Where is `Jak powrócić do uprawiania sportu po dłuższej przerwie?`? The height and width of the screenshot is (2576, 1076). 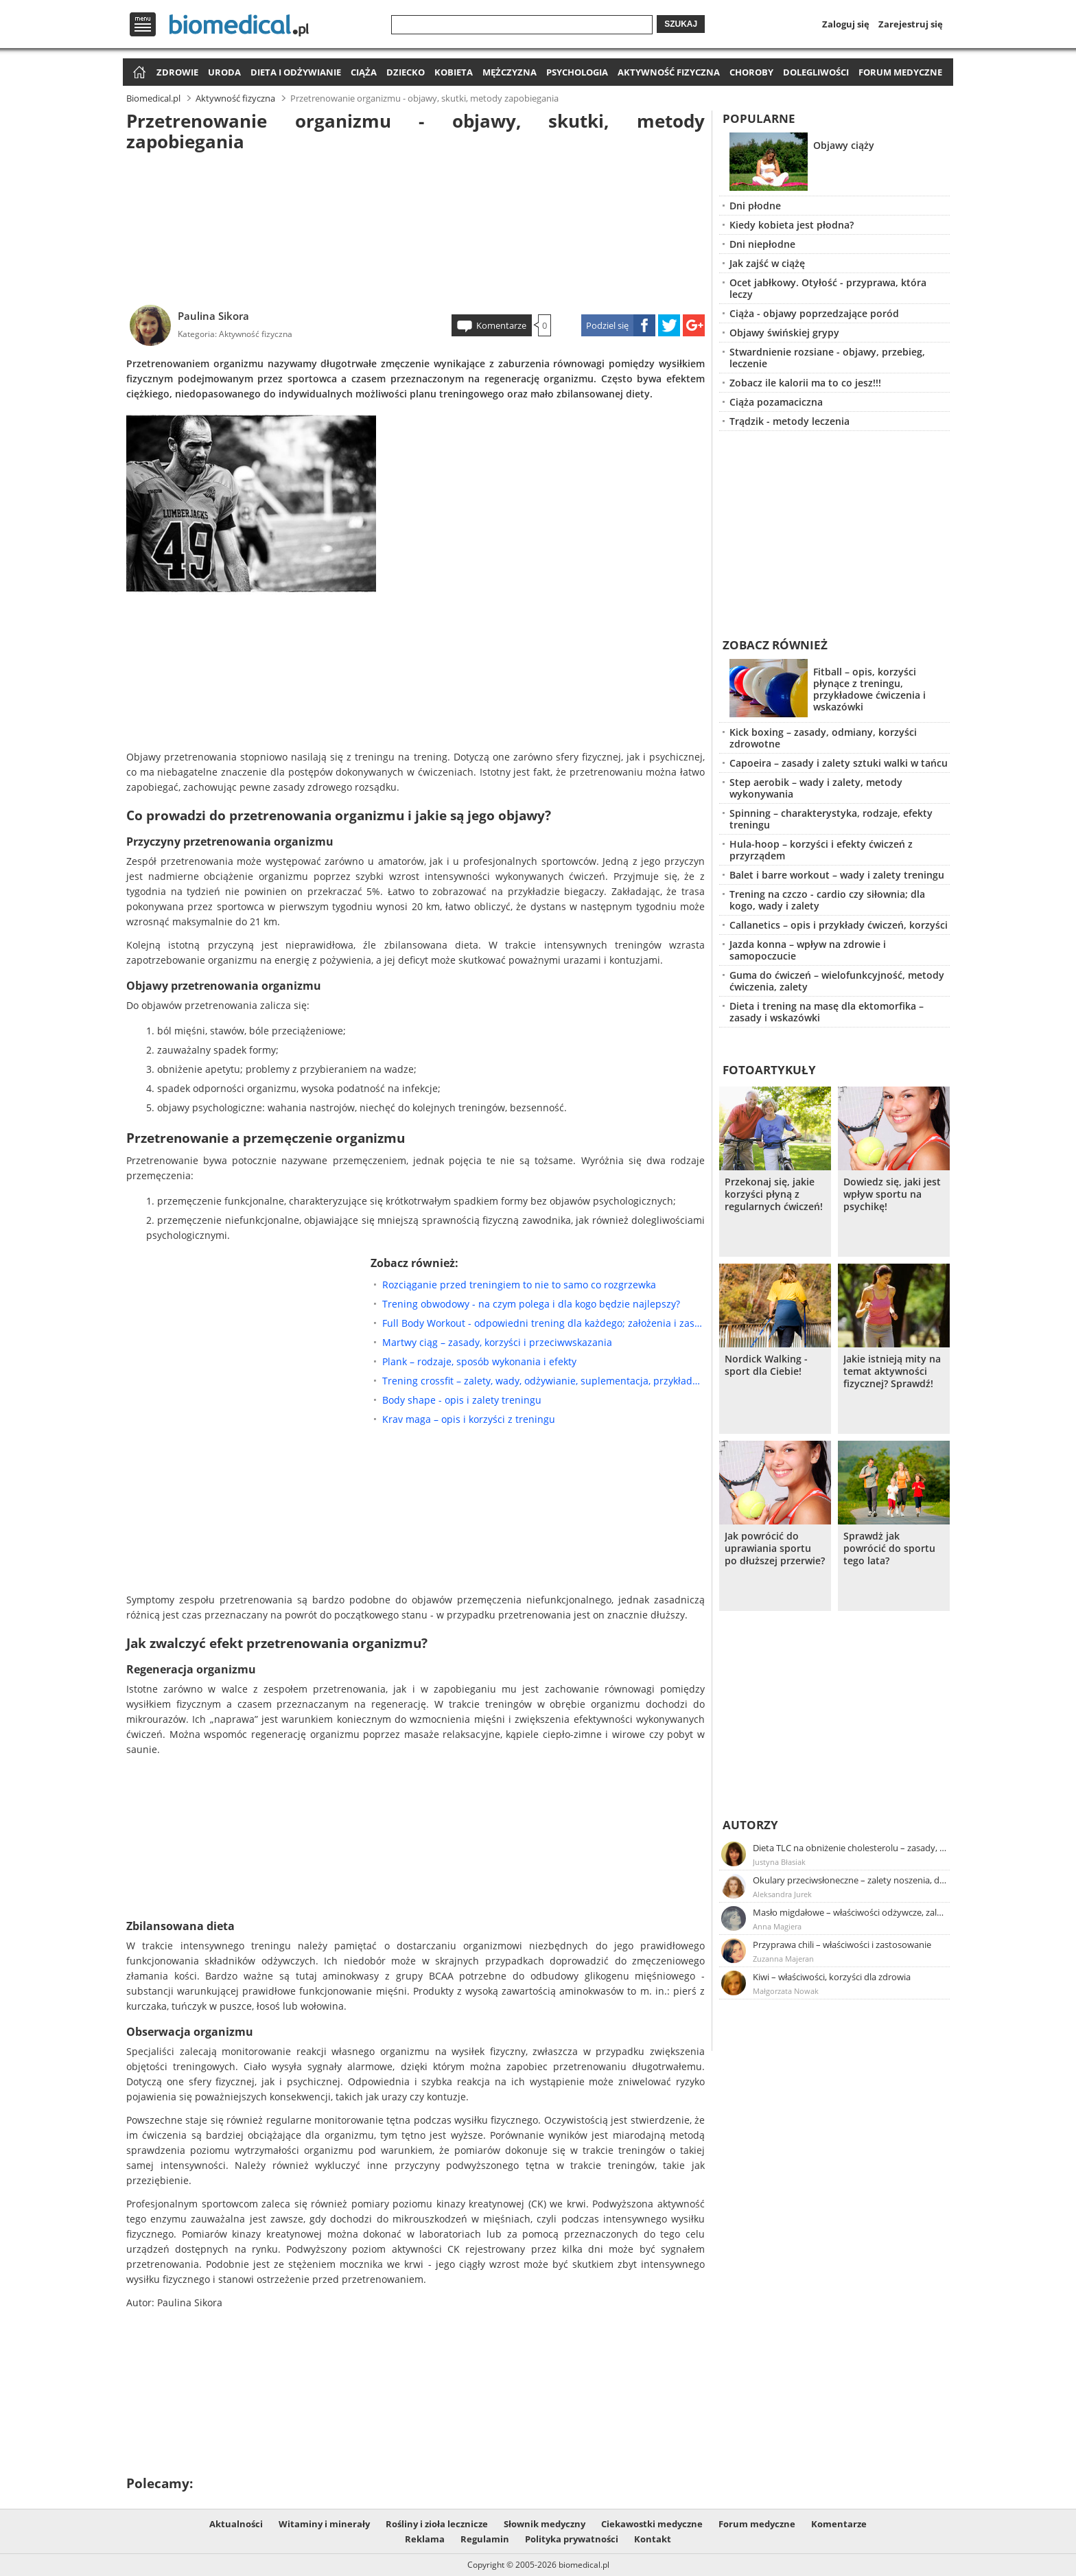
Jak powrócić do uprawiania sportu po dłuższej przerwie? is located at coordinates (775, 1548).